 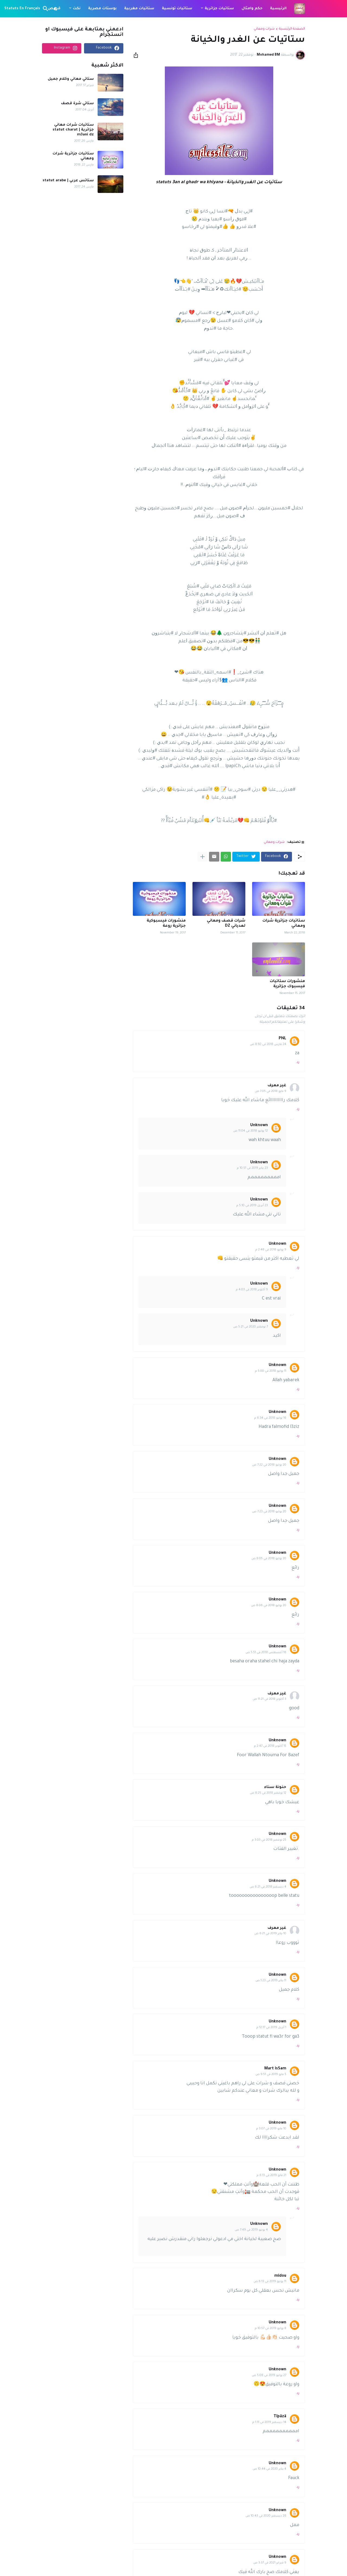 What do you see at coordinates (166, 923) in the screenshot?
I see `منشورات فيسبوكية جزائرية روعة` at bounding box center [166, 923].